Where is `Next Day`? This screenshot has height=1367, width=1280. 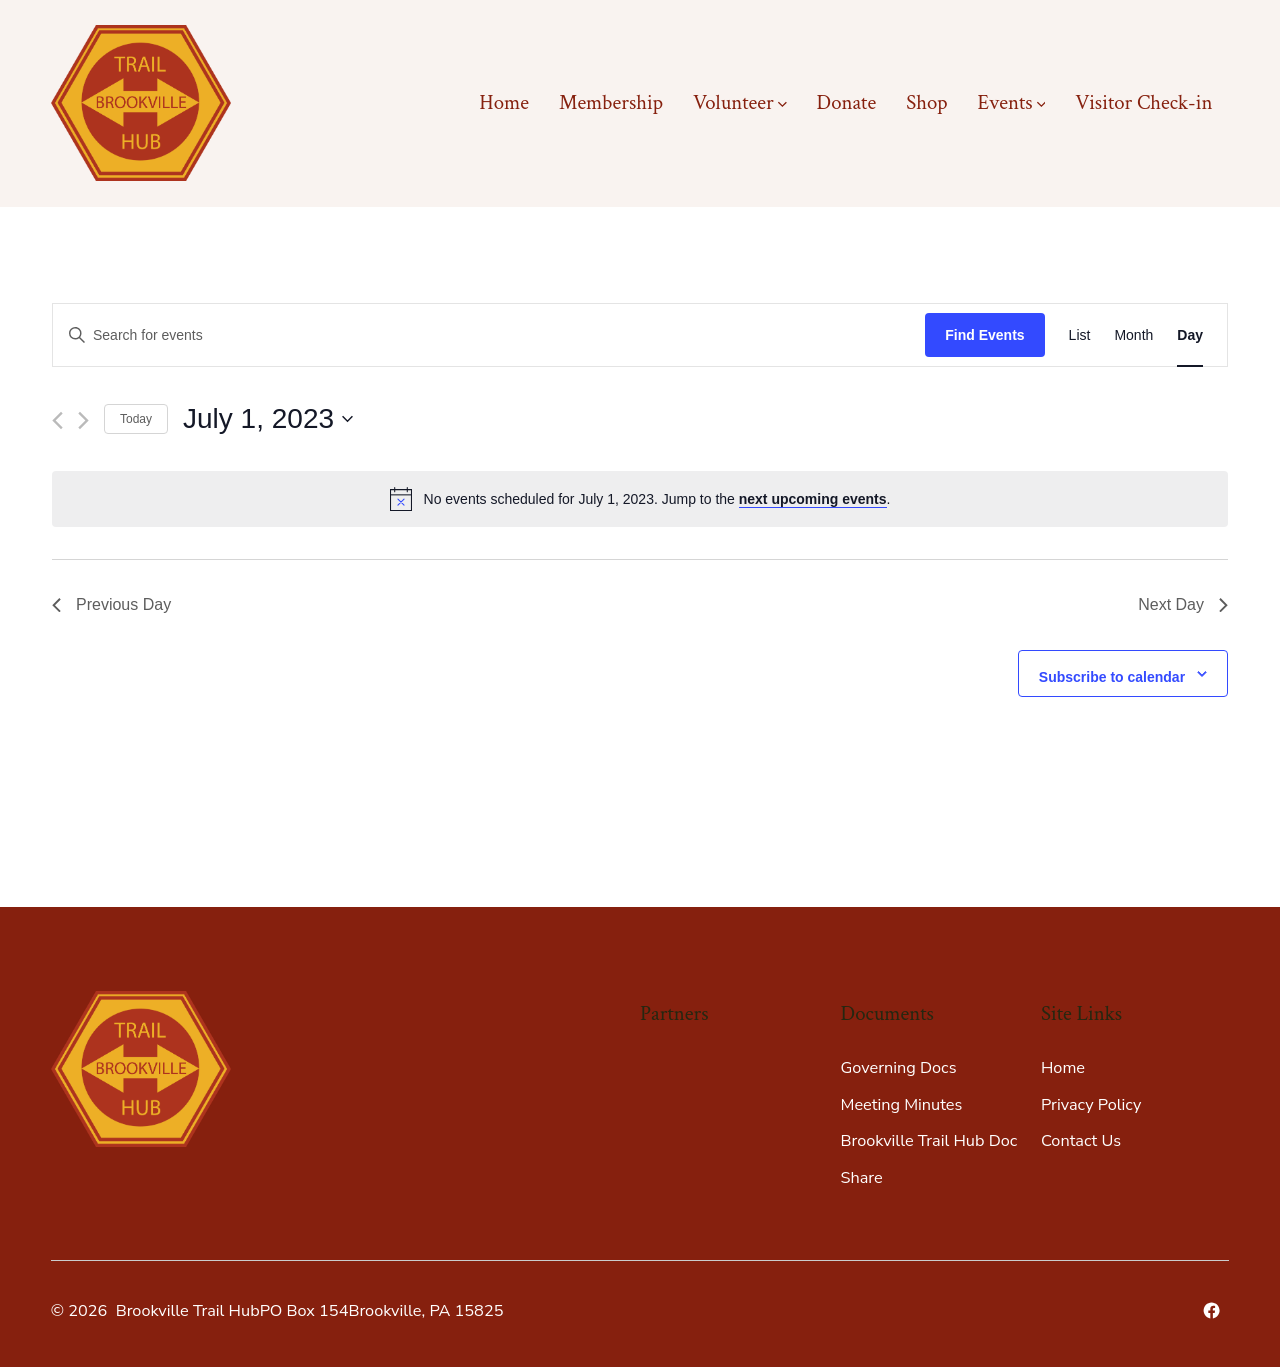 Next Day is located at coordinates (1183, 604).